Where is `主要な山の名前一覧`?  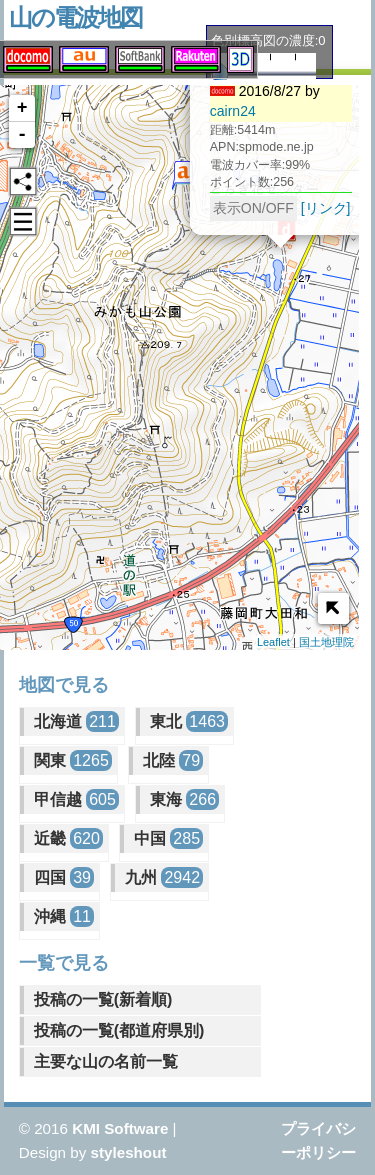
主要な山の名前一覧 is located at coordinates (106, 1061).